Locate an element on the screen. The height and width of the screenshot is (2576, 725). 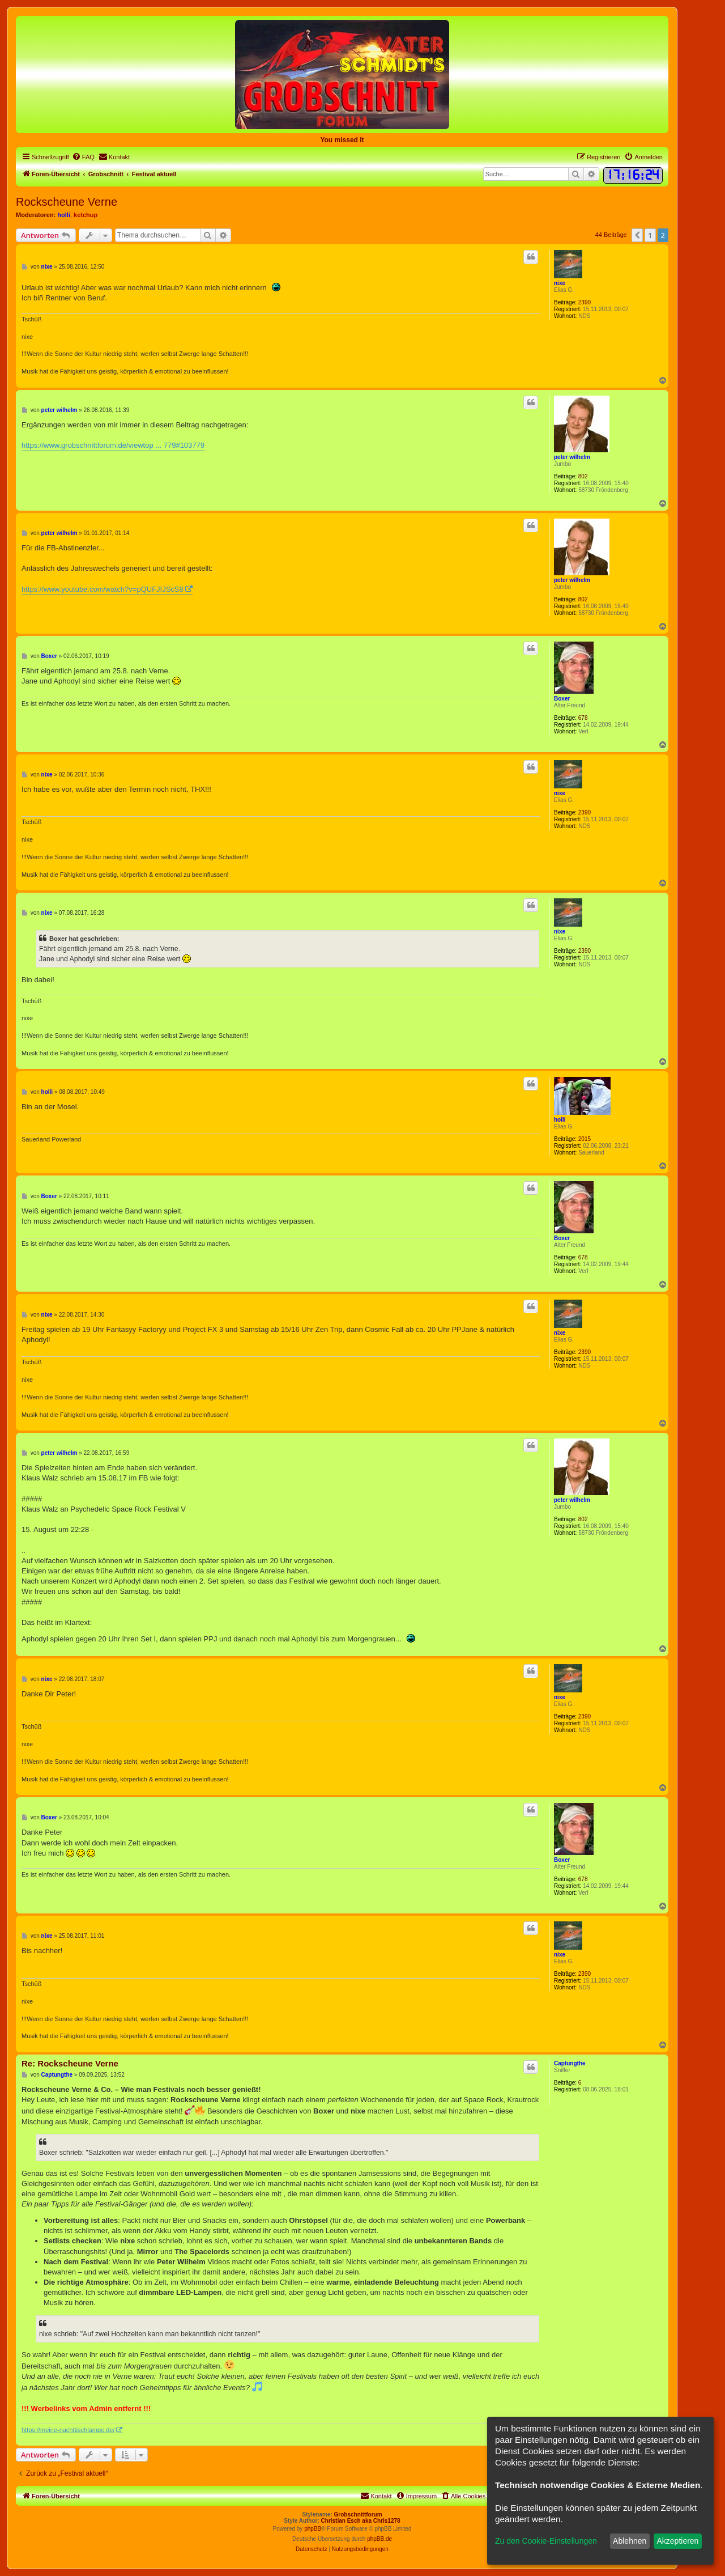
peter wilhelm is located at coordinates (572, 457).